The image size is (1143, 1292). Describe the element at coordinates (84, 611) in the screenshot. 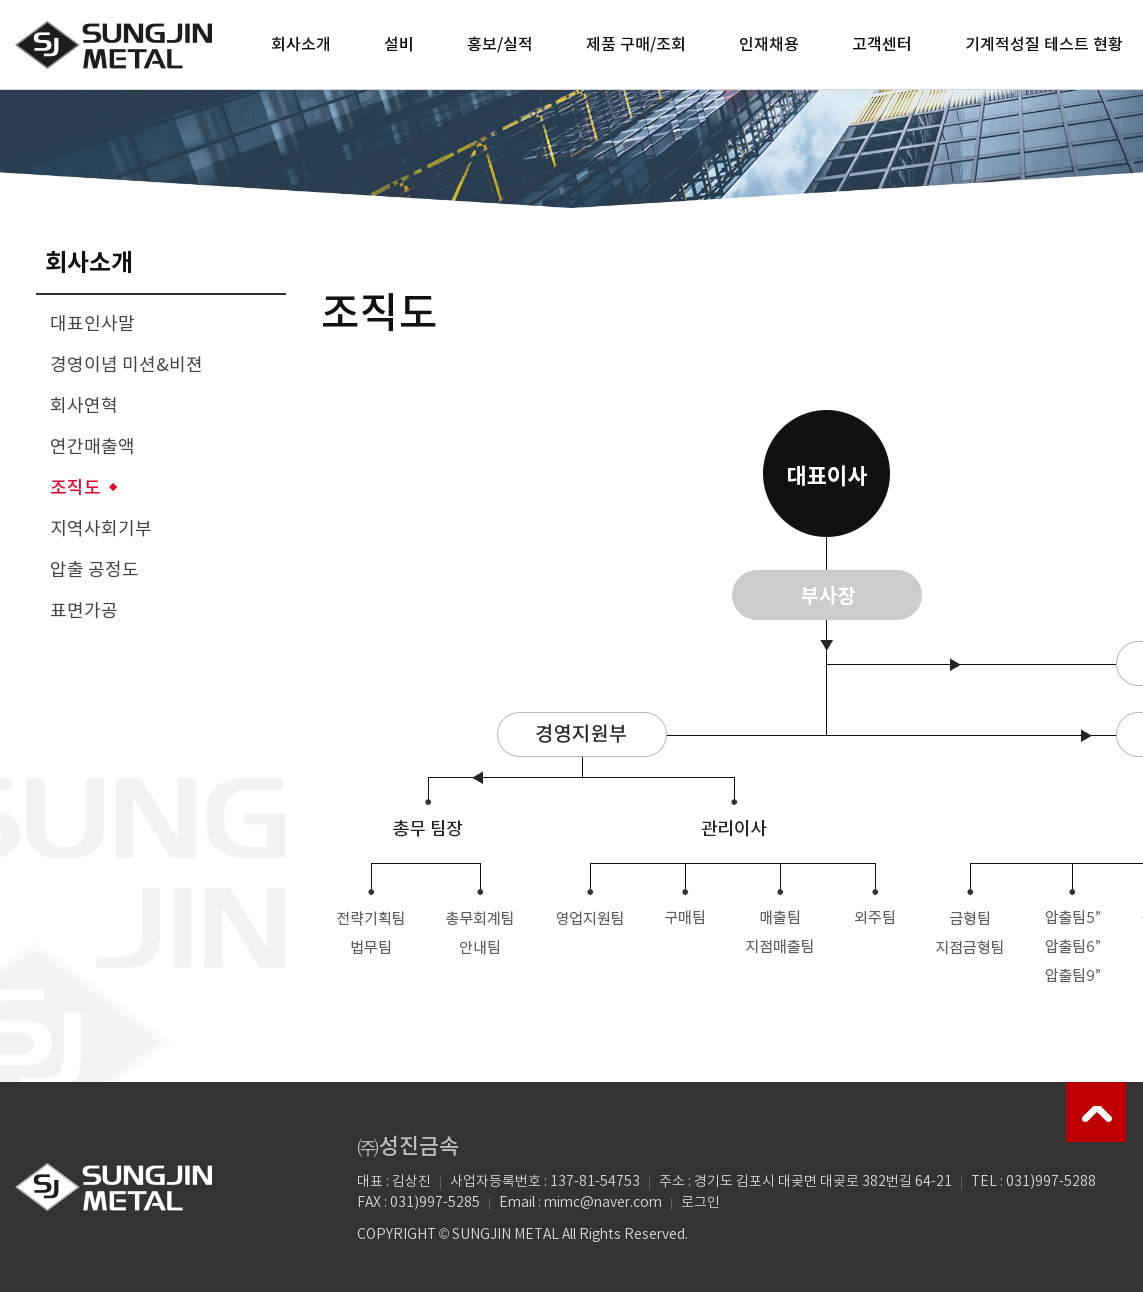

I see `표면가공` at that location.